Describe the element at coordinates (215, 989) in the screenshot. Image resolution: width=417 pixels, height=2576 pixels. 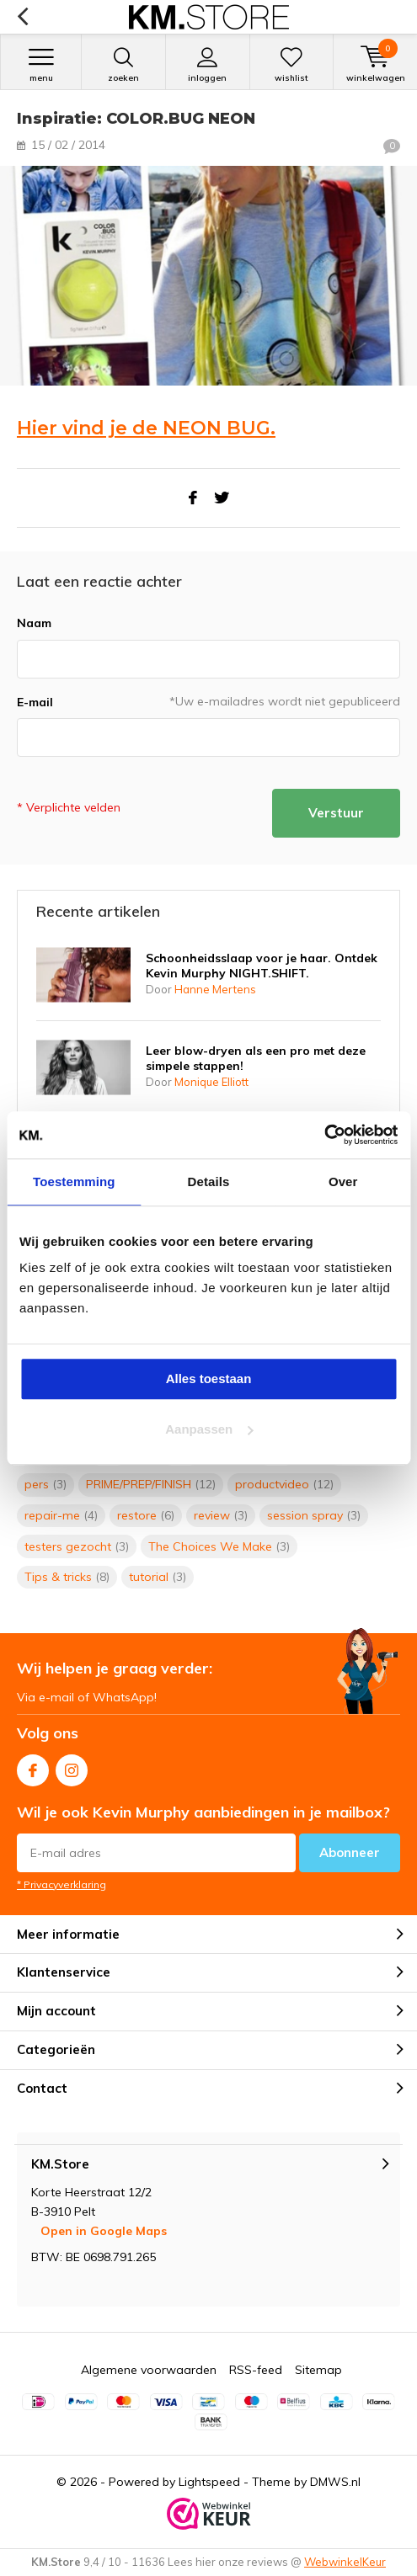
I see `Hanne Mertens` at that location.